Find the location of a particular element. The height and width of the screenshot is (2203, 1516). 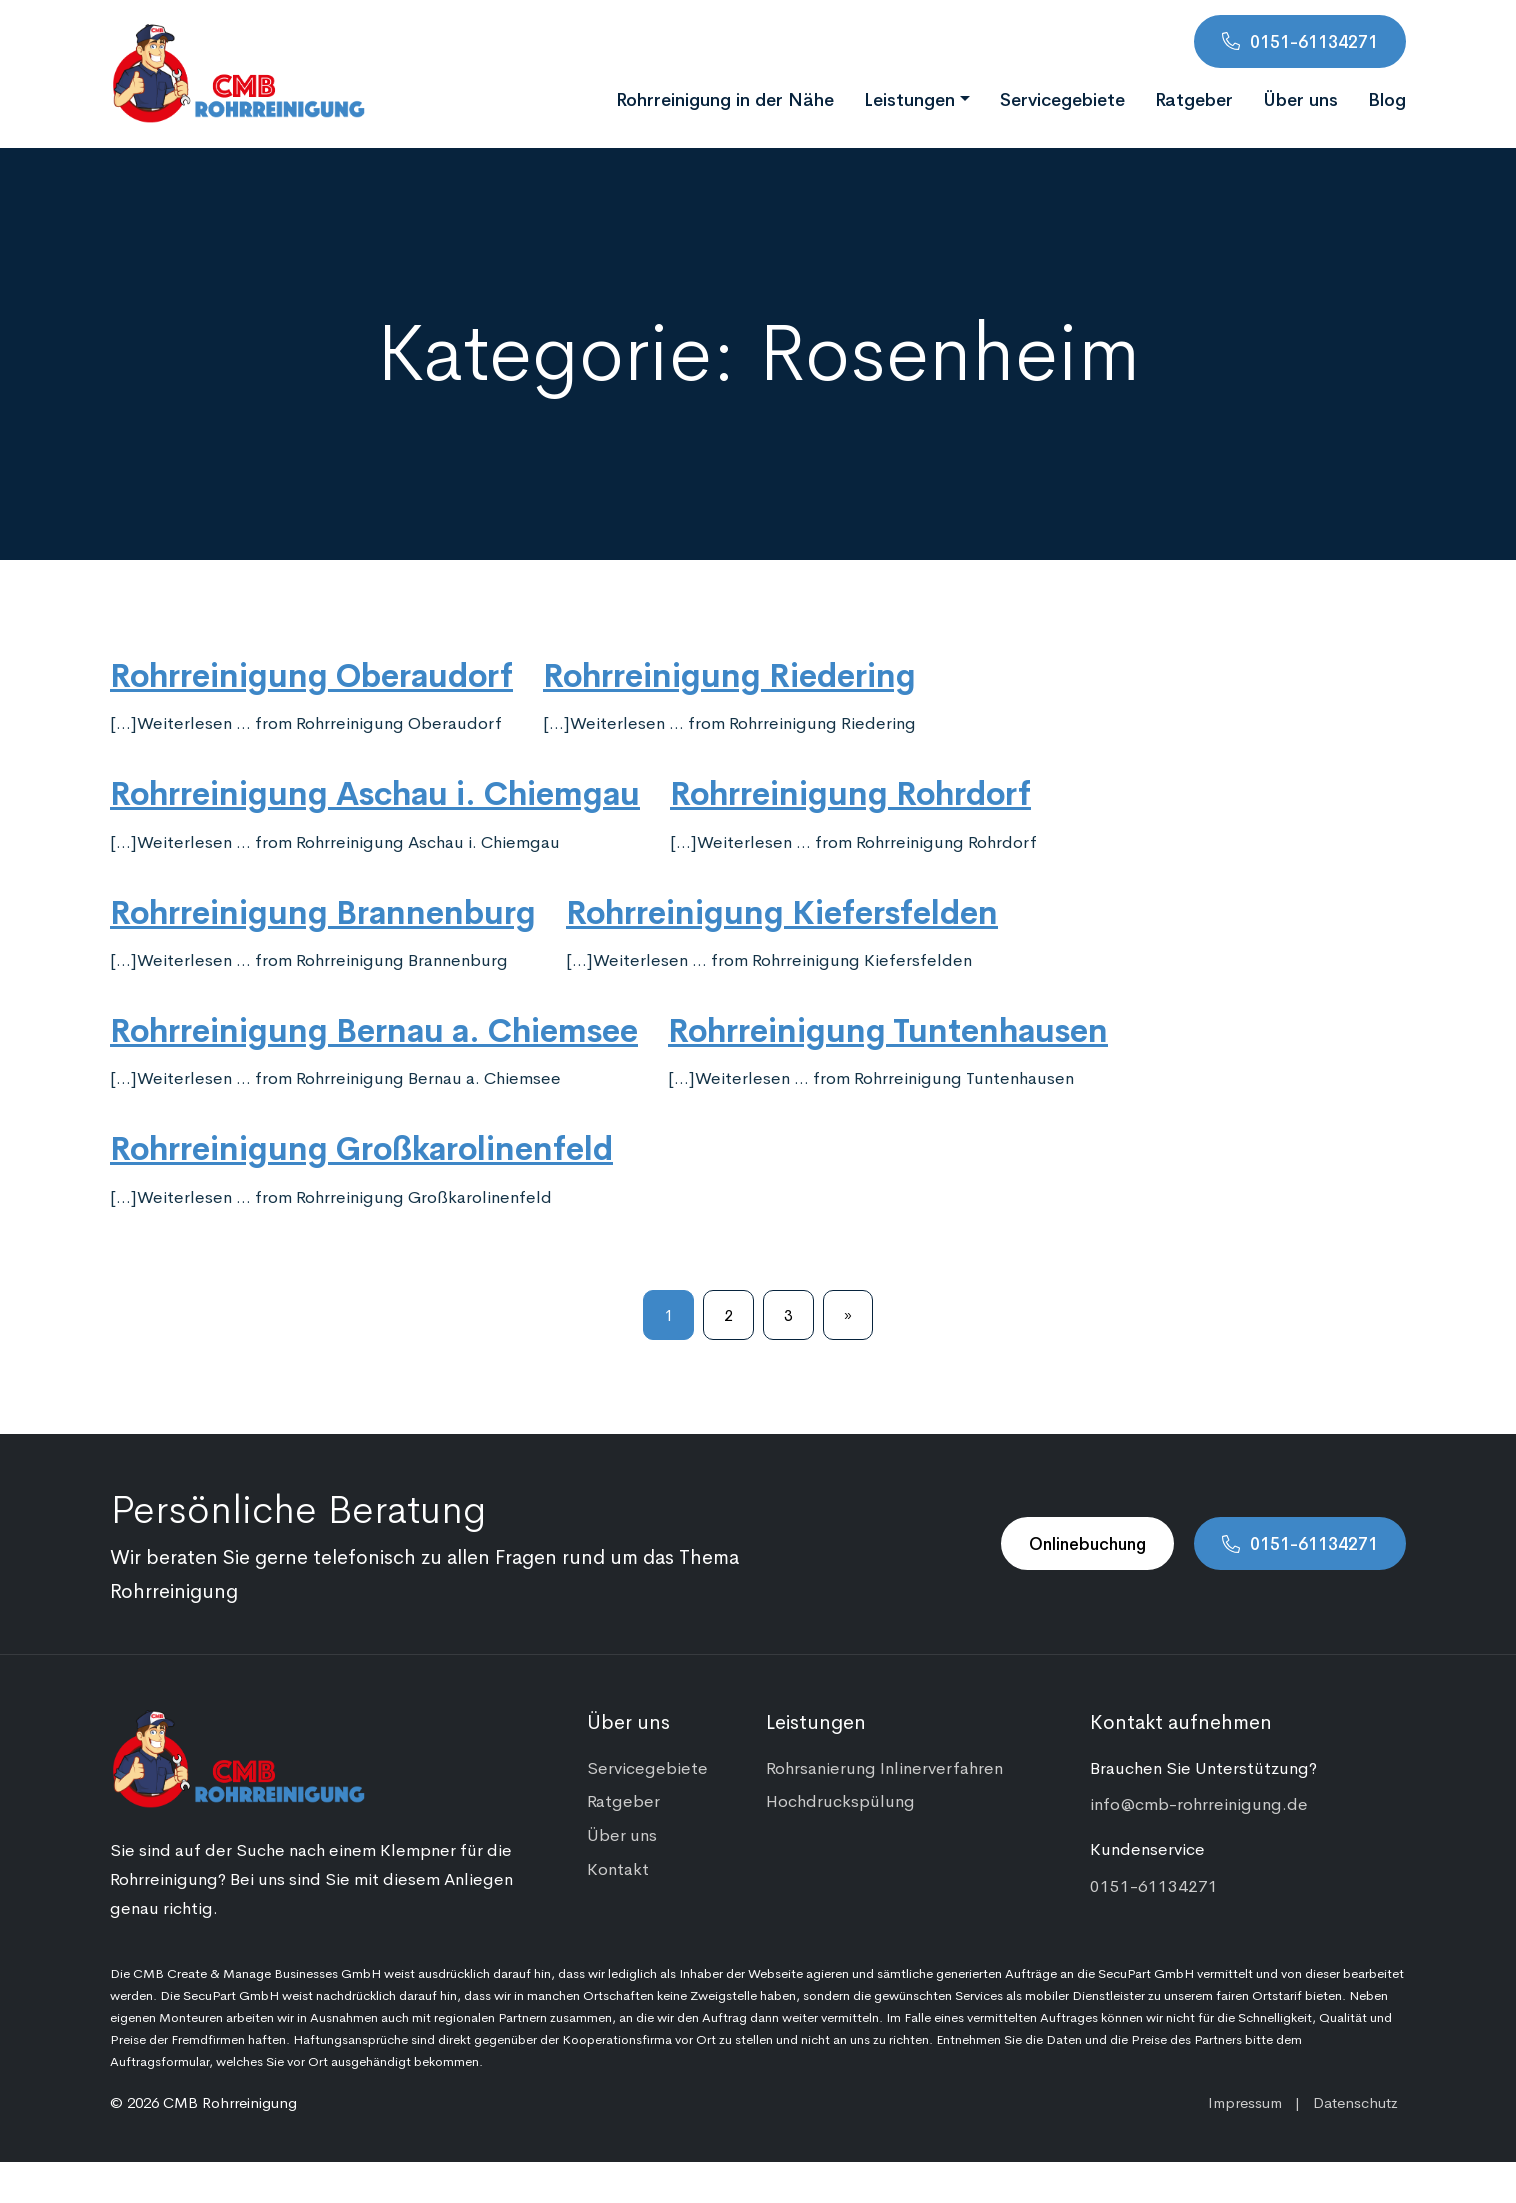

Impressum is located at coordinates (1245, 2101).